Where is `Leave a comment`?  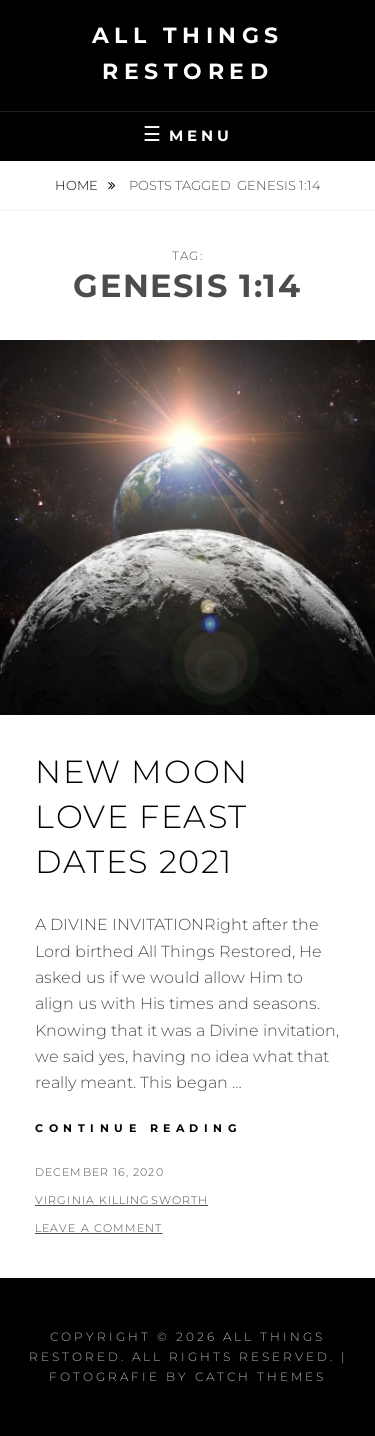
Leave a comment is located at coordinates (99, 1228).